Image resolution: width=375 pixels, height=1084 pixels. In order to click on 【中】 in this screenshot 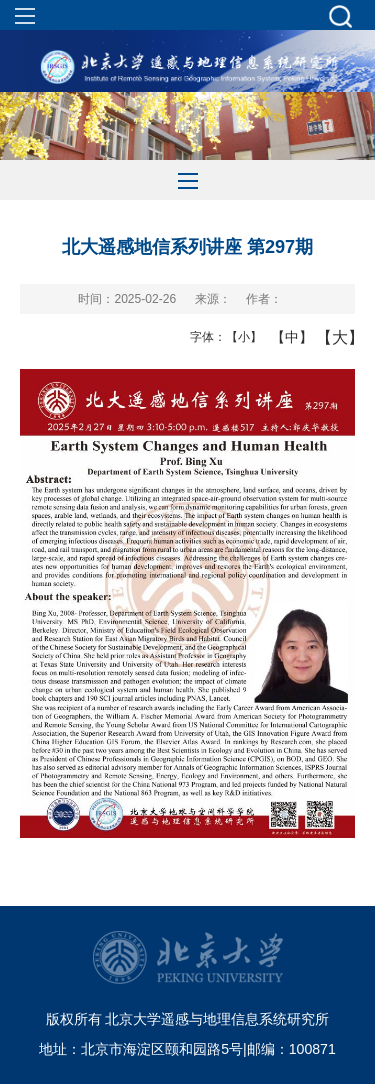, I will do `click(284, 337)`.